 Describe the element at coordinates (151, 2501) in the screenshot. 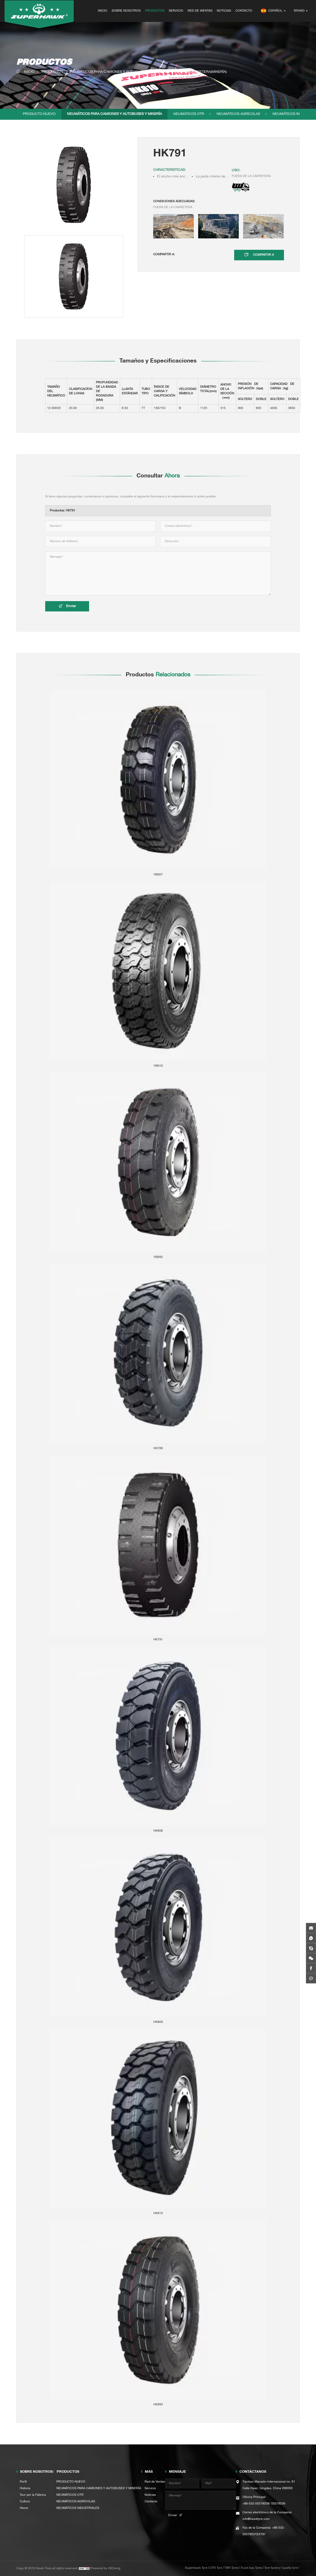

I see `Contacto` at that location.